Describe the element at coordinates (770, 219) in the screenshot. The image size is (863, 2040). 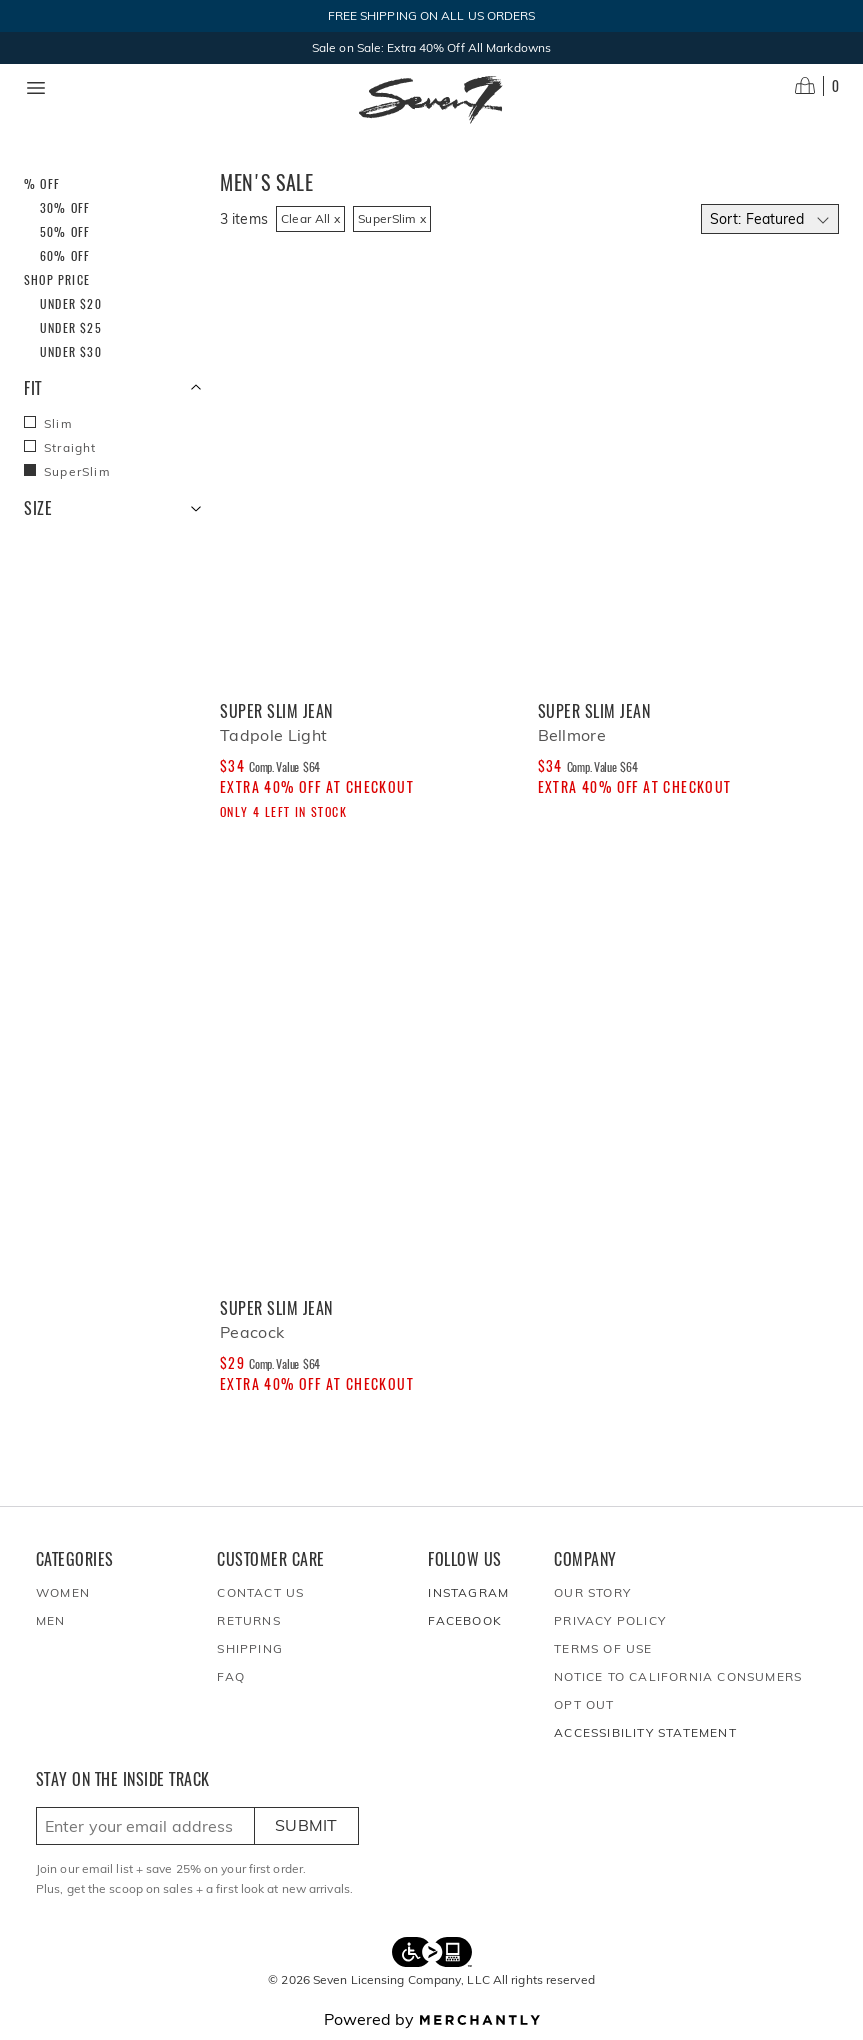
I see `[Select sort by]` at that location.